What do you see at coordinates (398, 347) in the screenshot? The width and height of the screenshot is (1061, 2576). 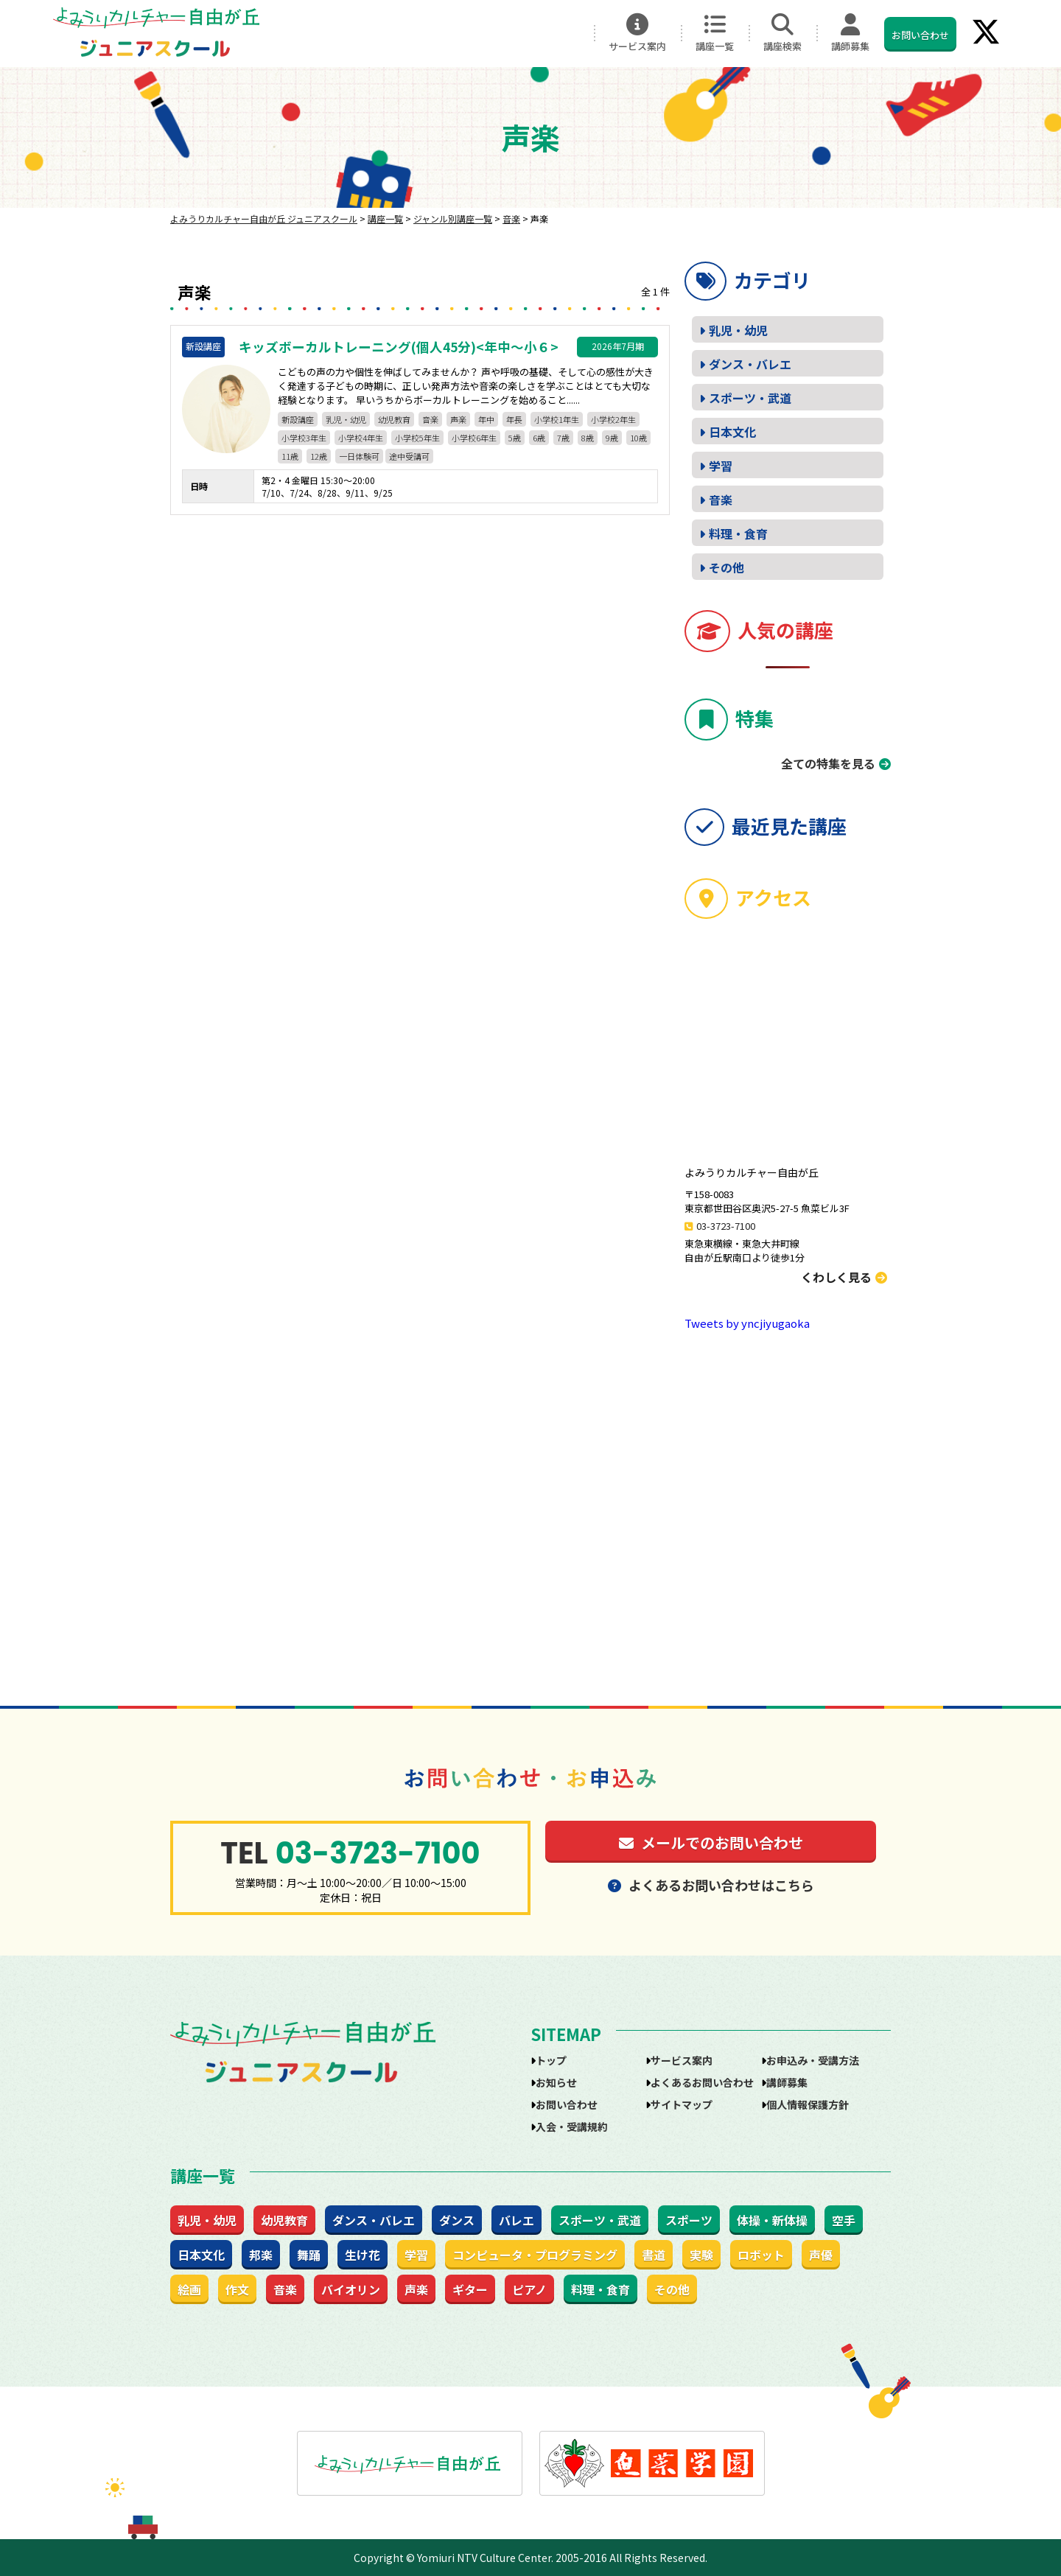 I see `キッズボーカルトレーニング(個人45分)<年中～小６>` at bounding box center [398, 347].